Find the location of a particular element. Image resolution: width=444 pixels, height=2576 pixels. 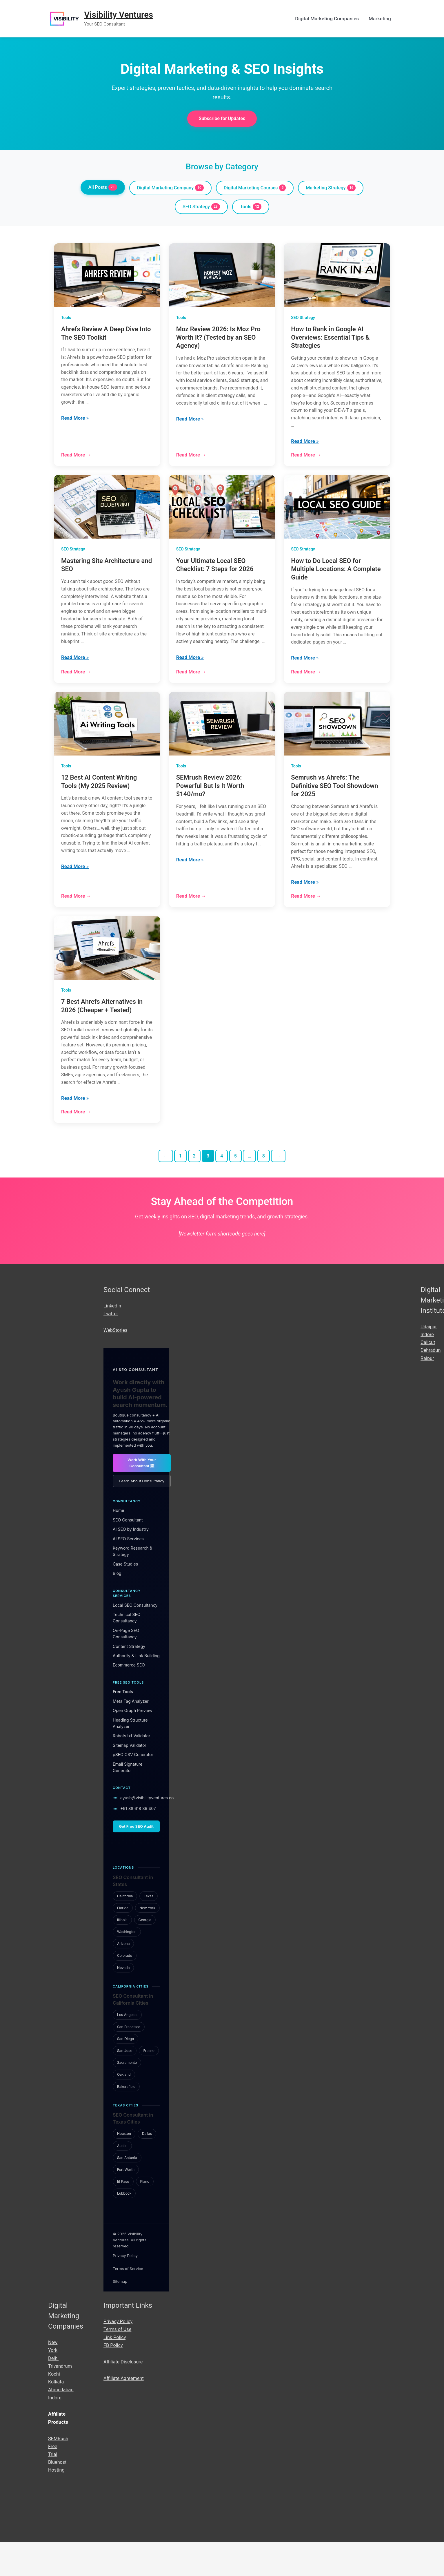

FB Policy is located at coordinates (113, 2378).